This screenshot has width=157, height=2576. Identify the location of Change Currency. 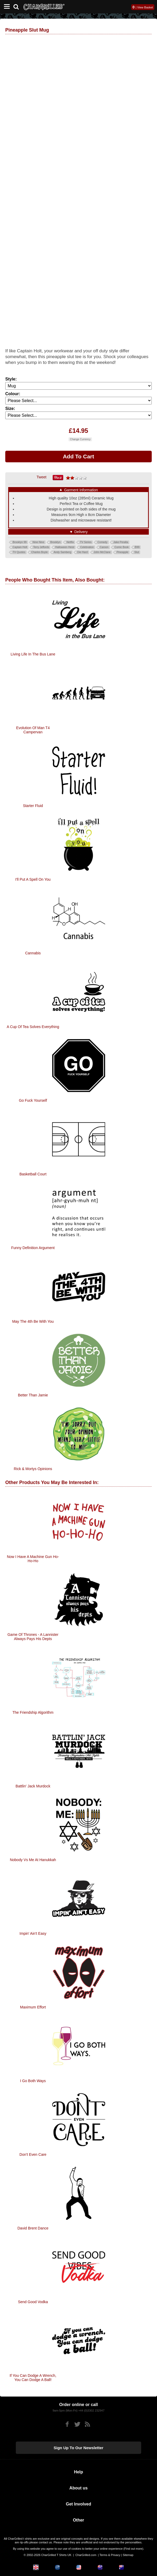
(80, 439).